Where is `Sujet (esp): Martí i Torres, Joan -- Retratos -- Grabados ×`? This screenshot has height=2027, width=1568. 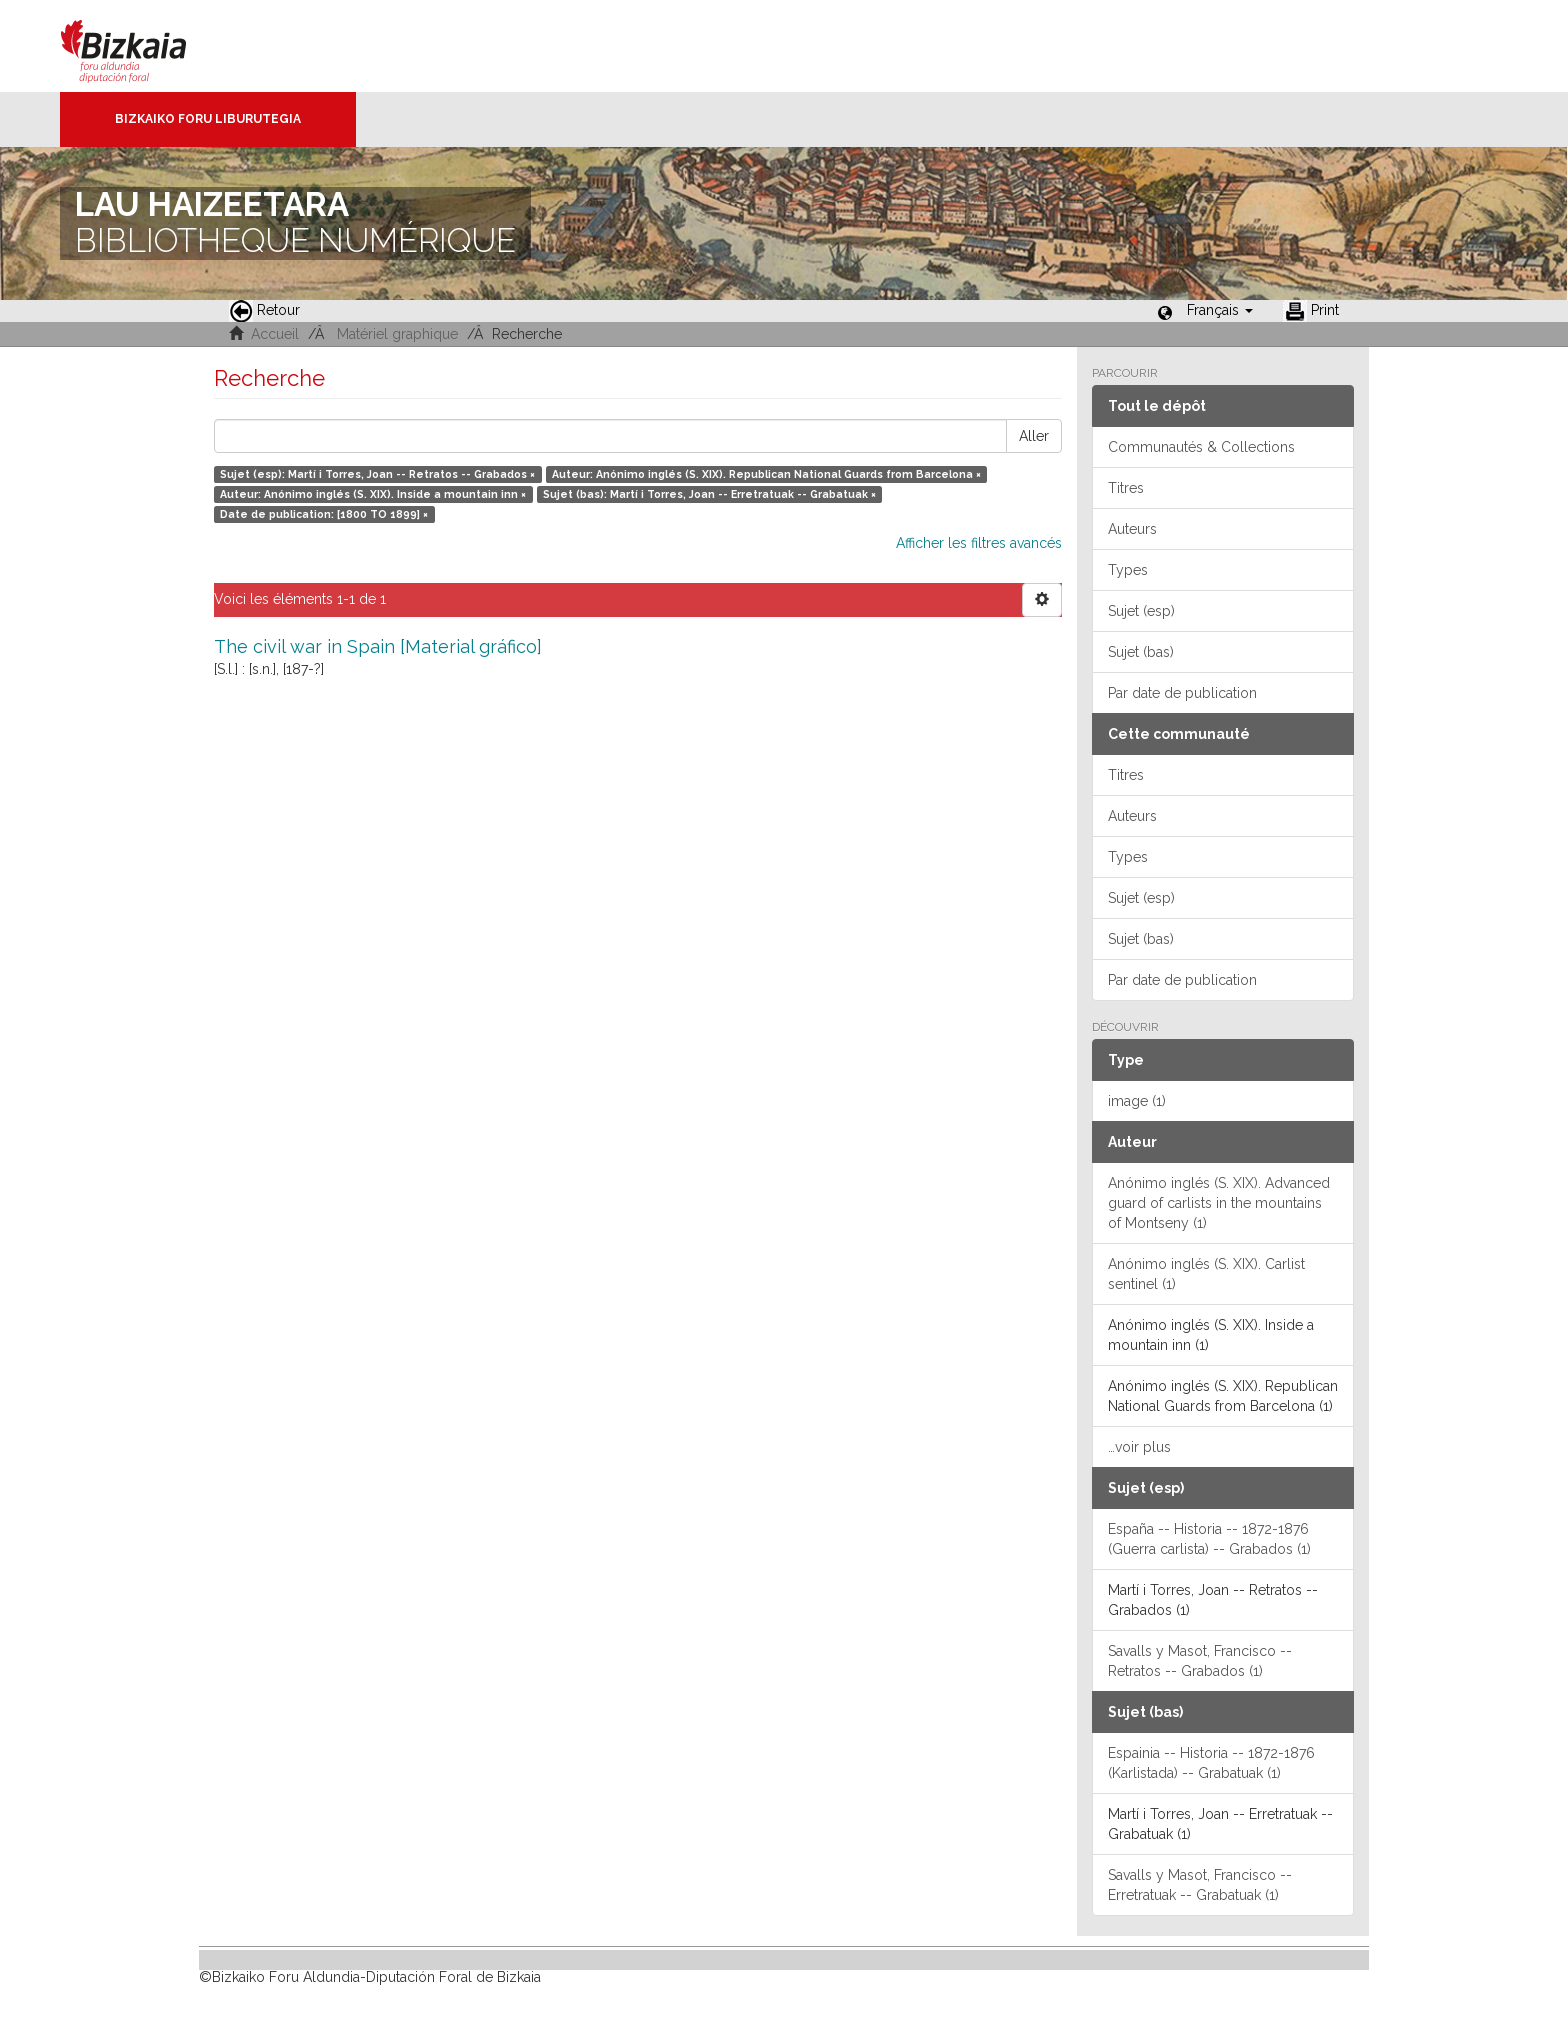
Sujet (esp): Martí i Torres, Joan -- Retratos -- Grabados × is located at coordinates (377, 474).